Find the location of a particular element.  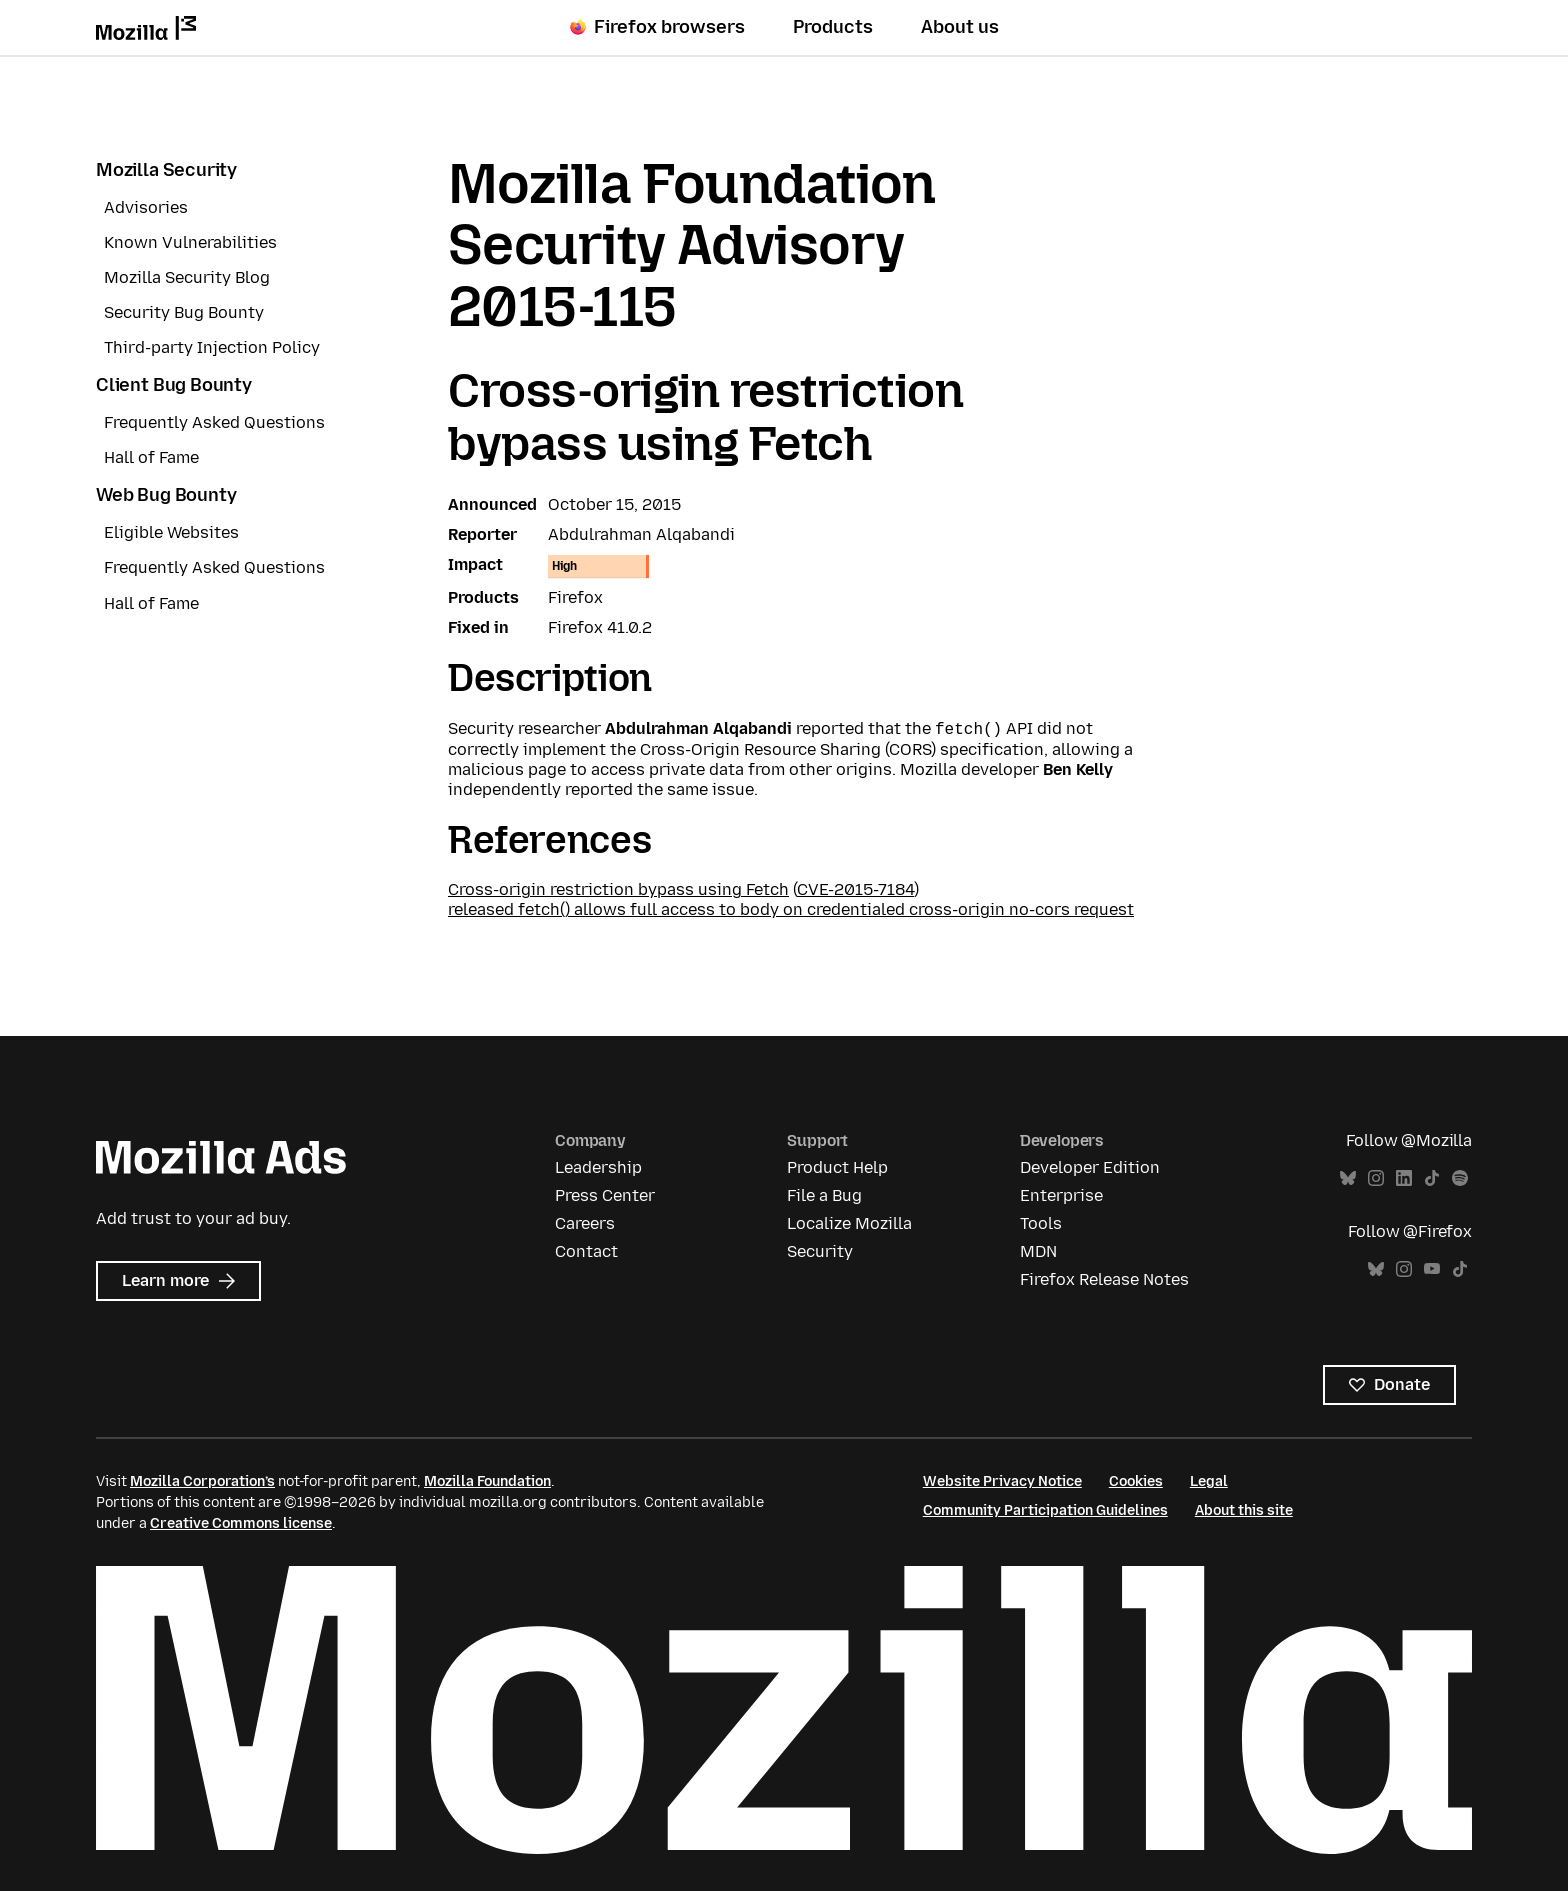

Spotify is located at coordinates (1460, 1178).